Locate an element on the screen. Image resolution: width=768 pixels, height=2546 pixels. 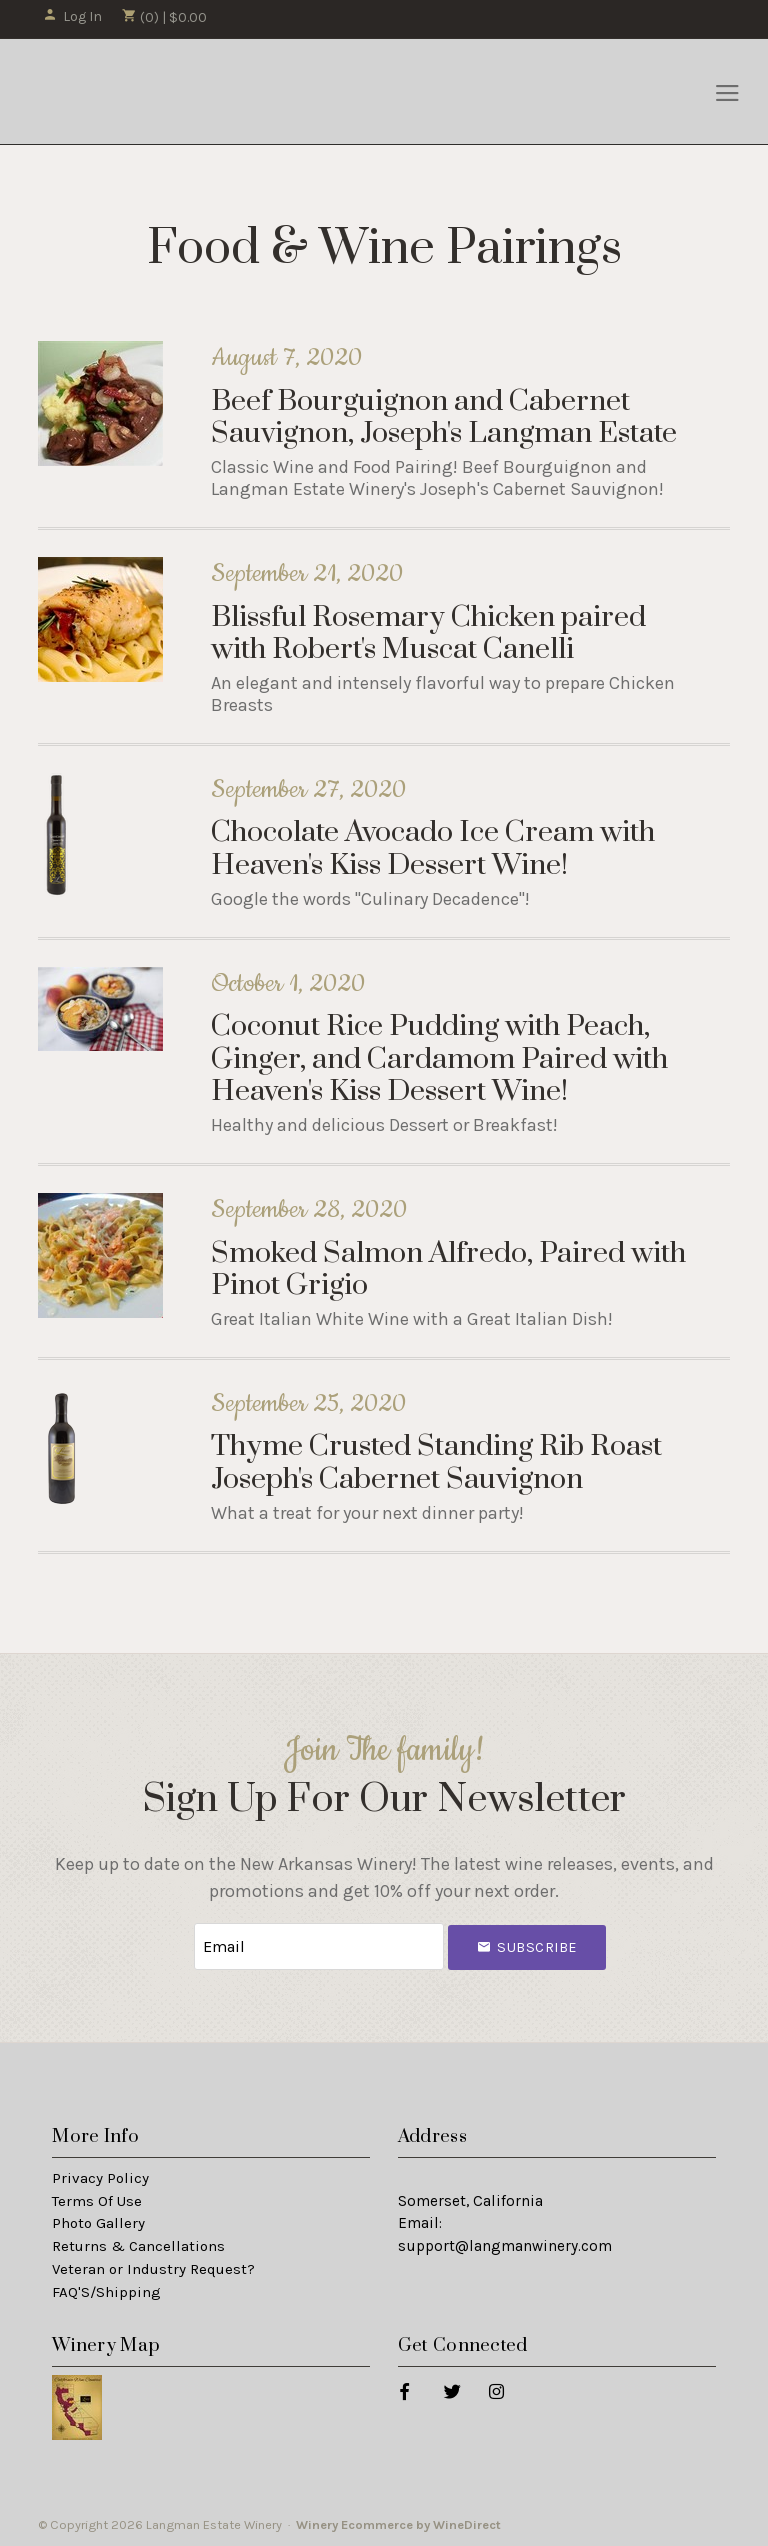
FAQ'S/Shipping is located at coordinates (106, 2292).